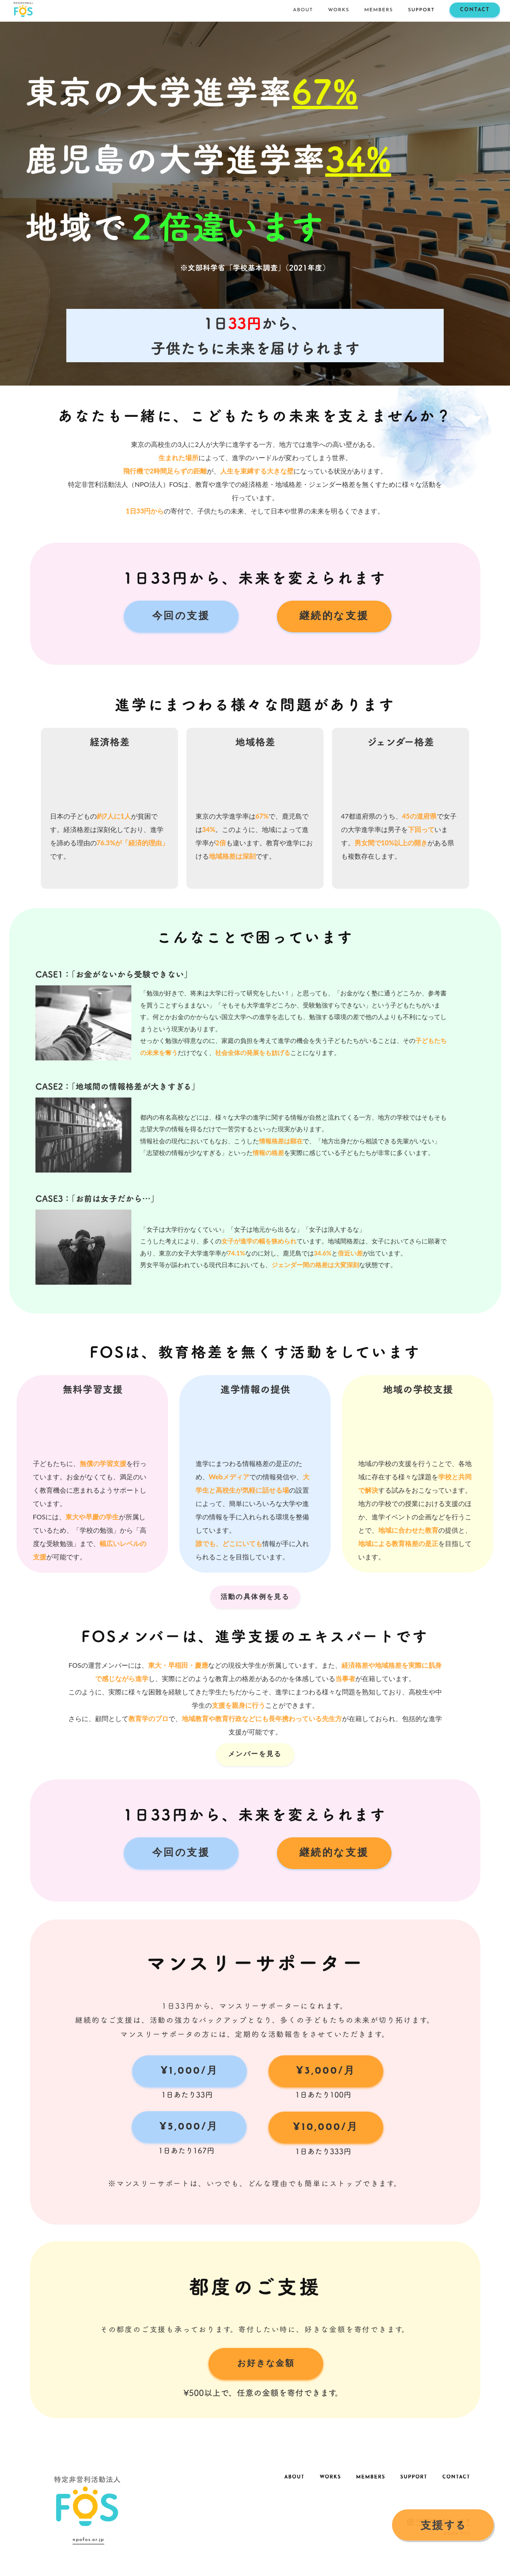 The width and height of the screenshot is (510, 2576). What do you see at coordinates (255, 1754) in the screenshot?
I see `メンバーを見る` at bounding box center [255, 1754].